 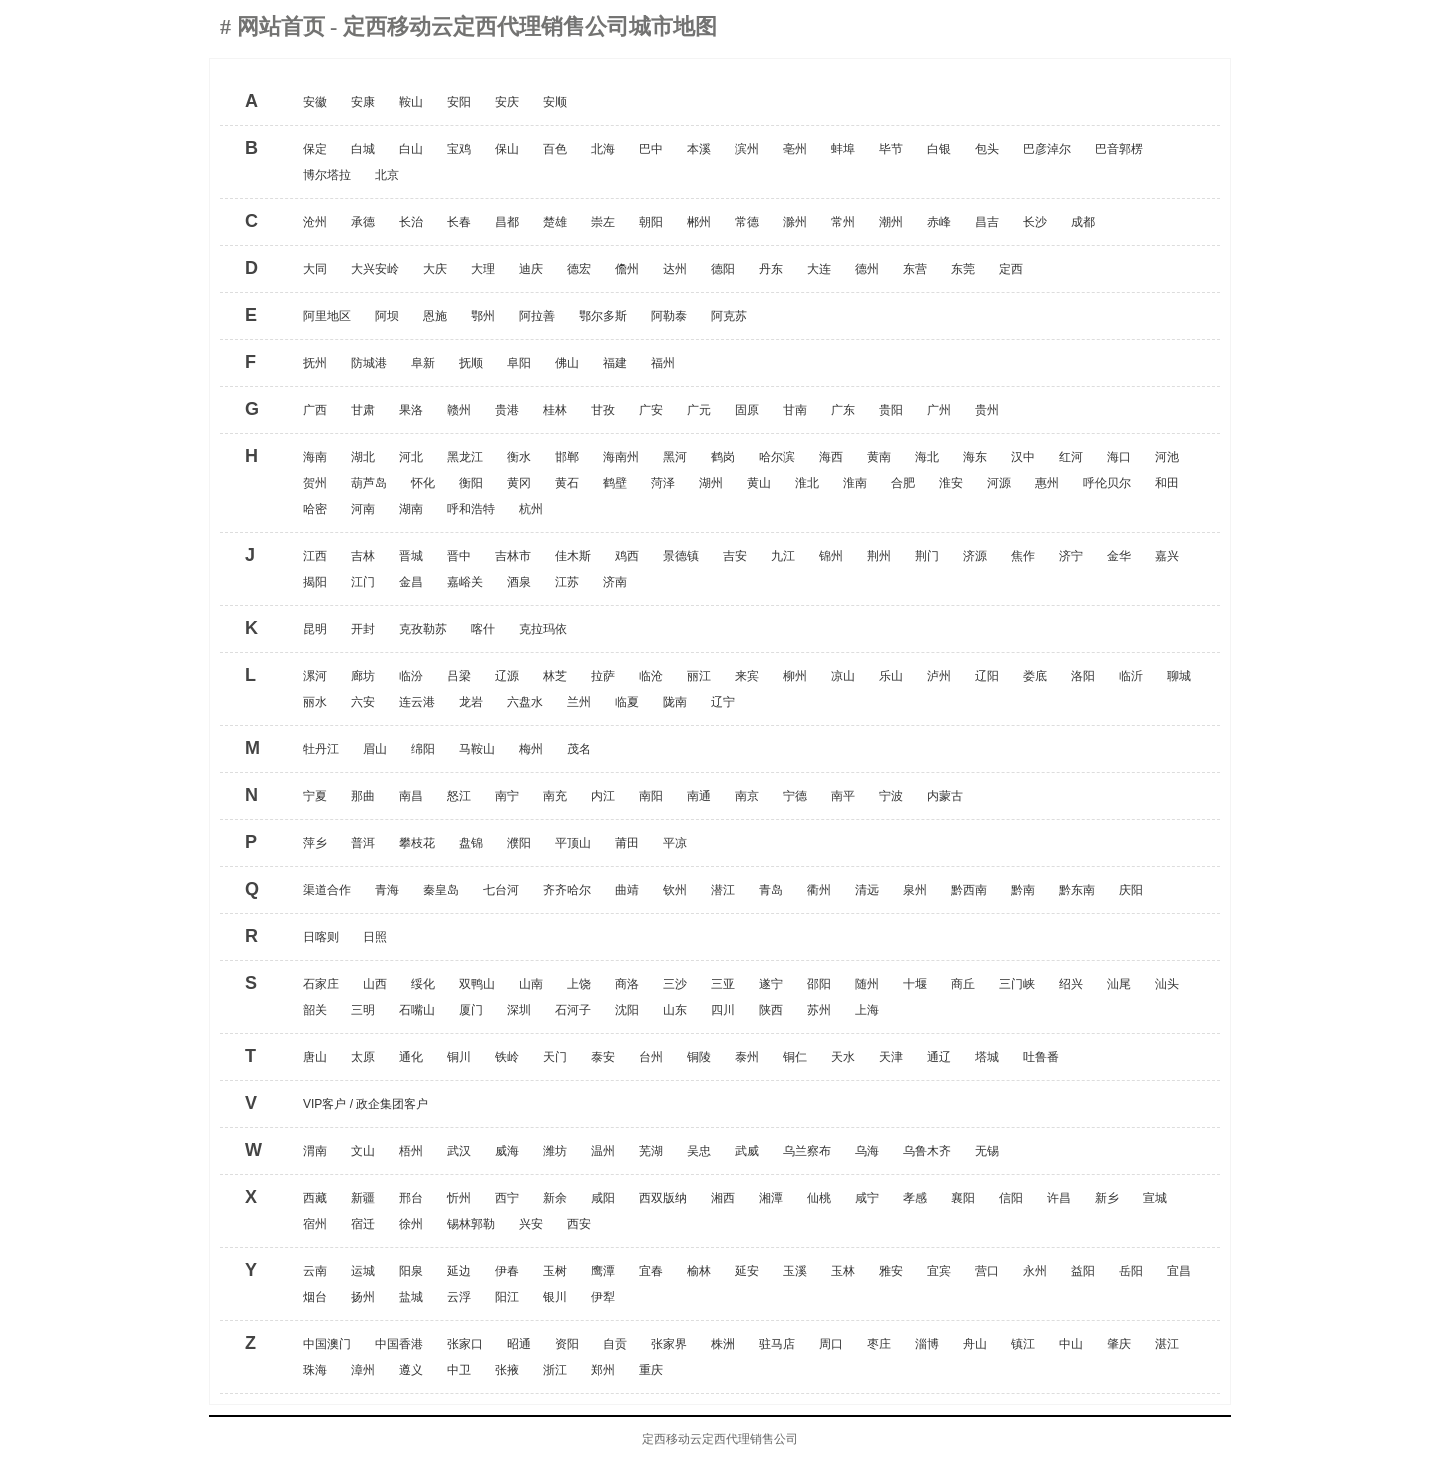 I want to click on 白城, so click(x=363, y=149).